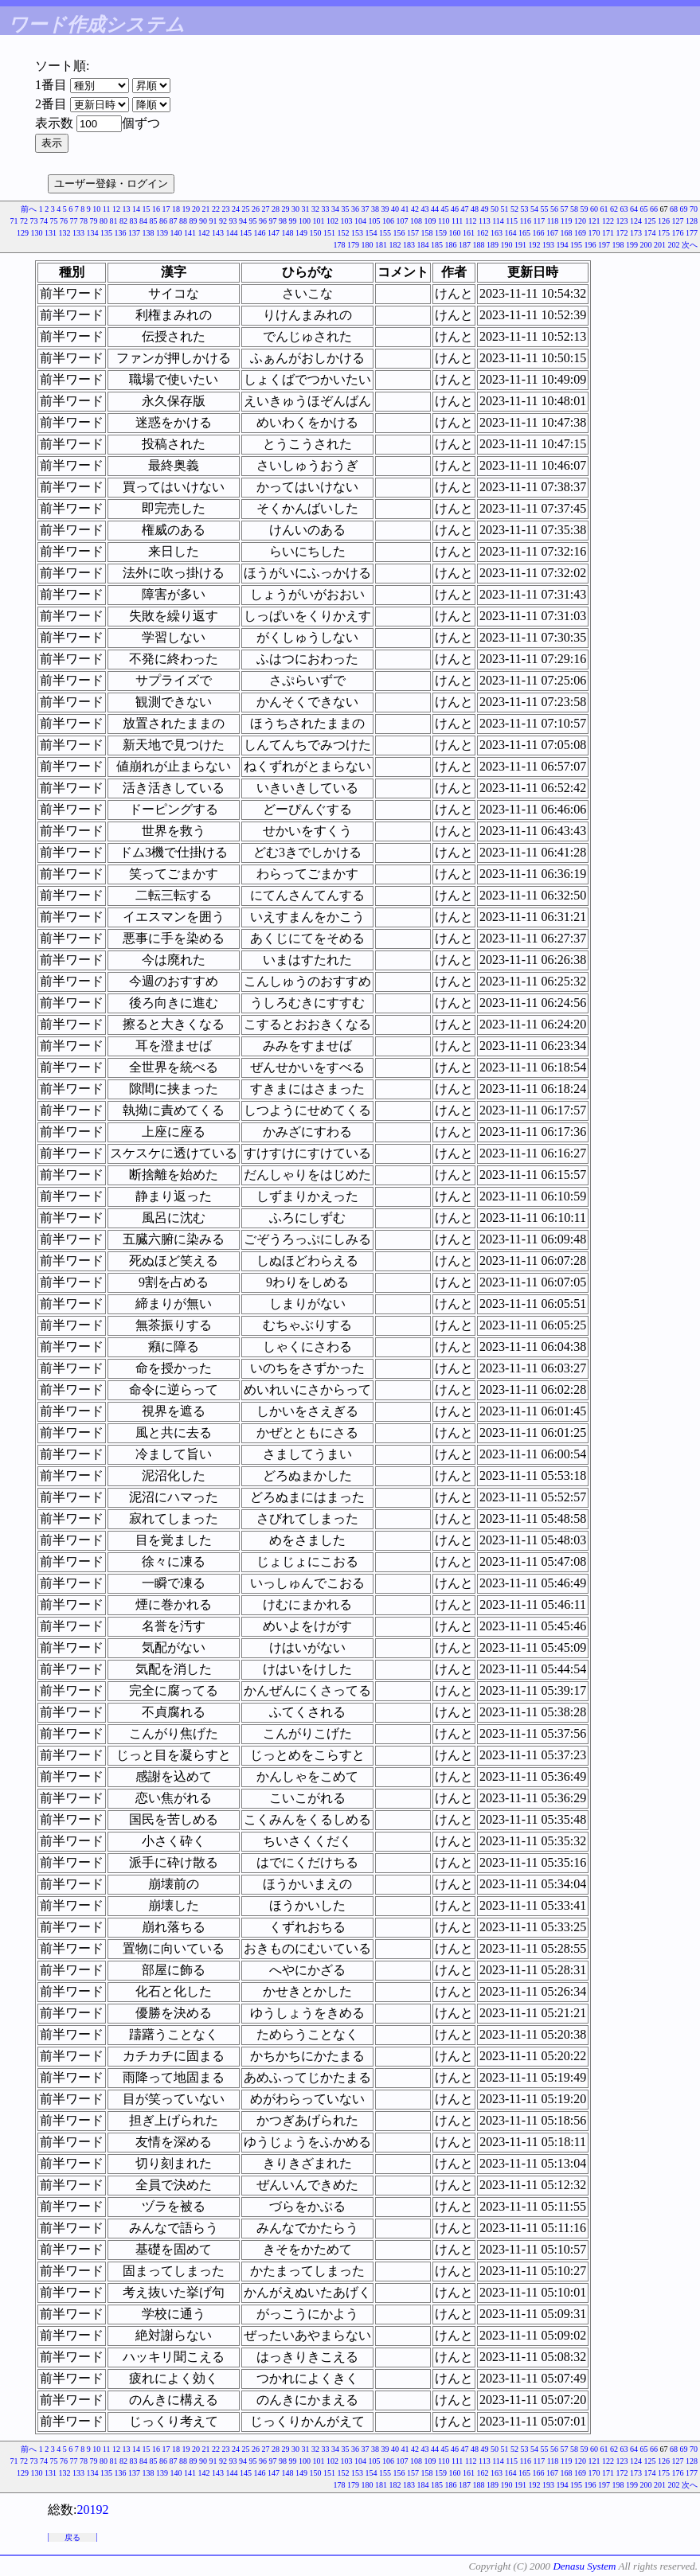 The image size is (700, 2576). I want to click on 176, so click(678, 232).